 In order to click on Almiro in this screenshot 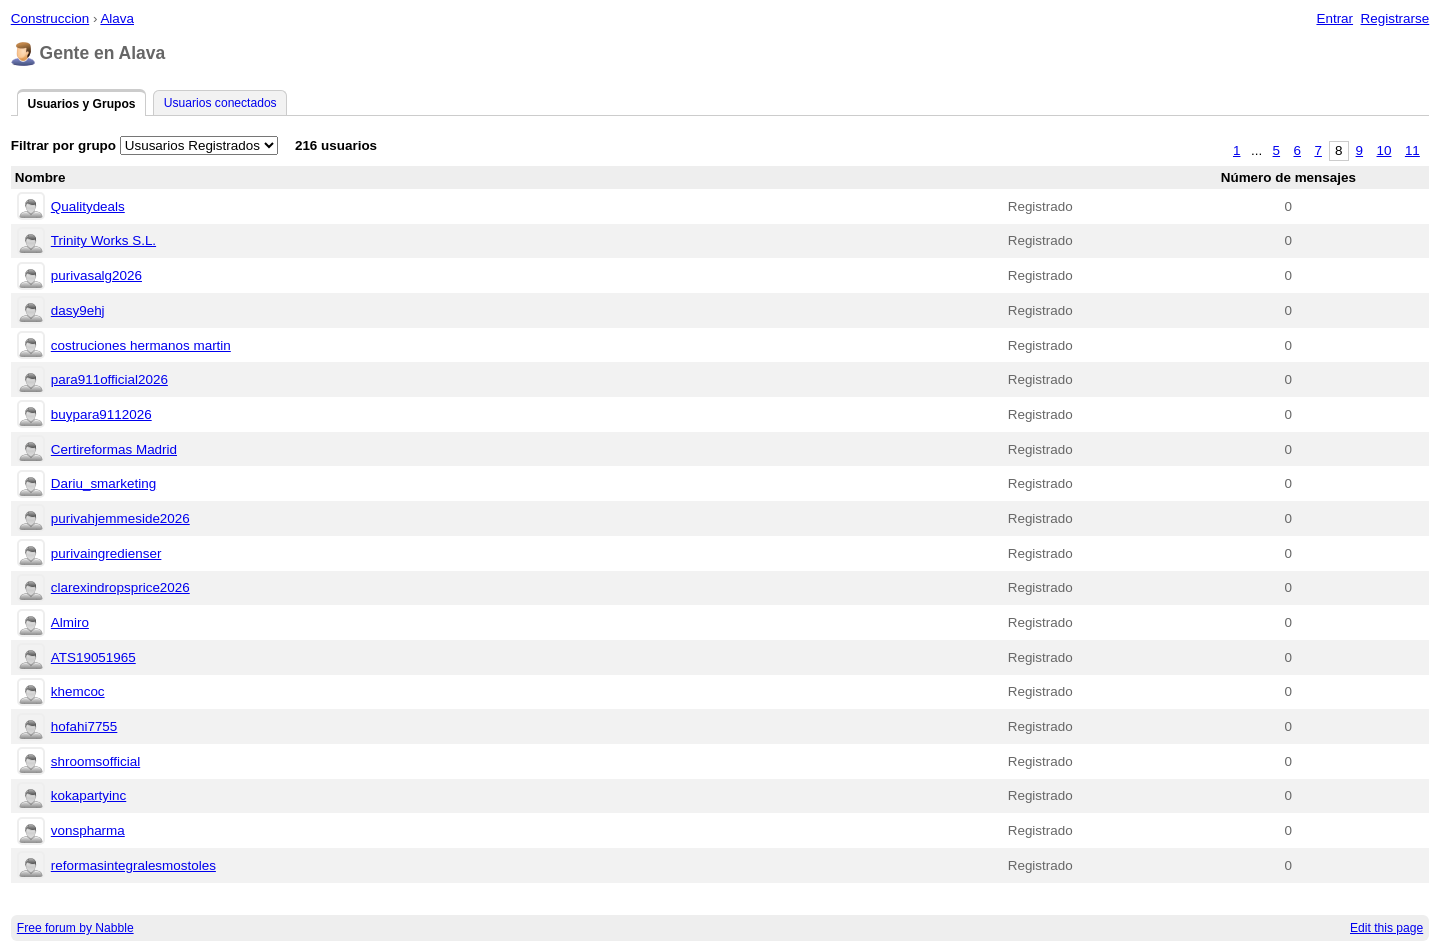, I will do `click(70, 622)`.